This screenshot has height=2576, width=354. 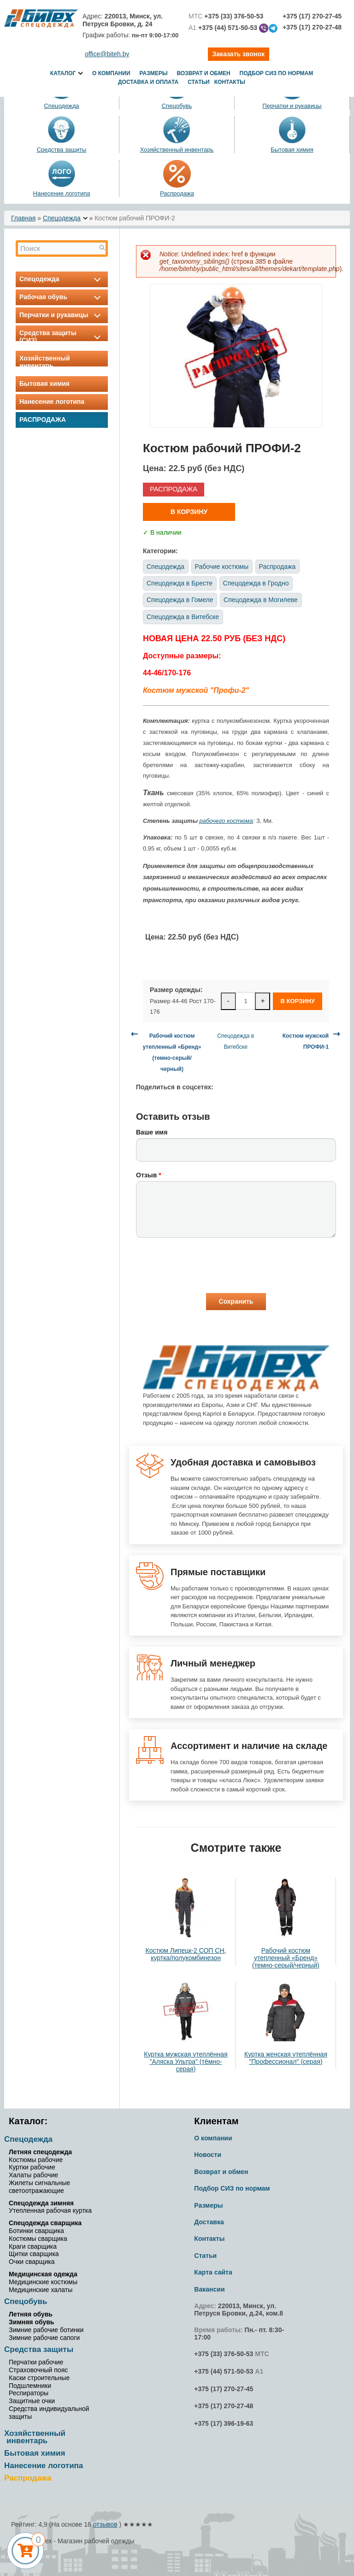 I want to click on отзывов, so click(x=105, y=2524).